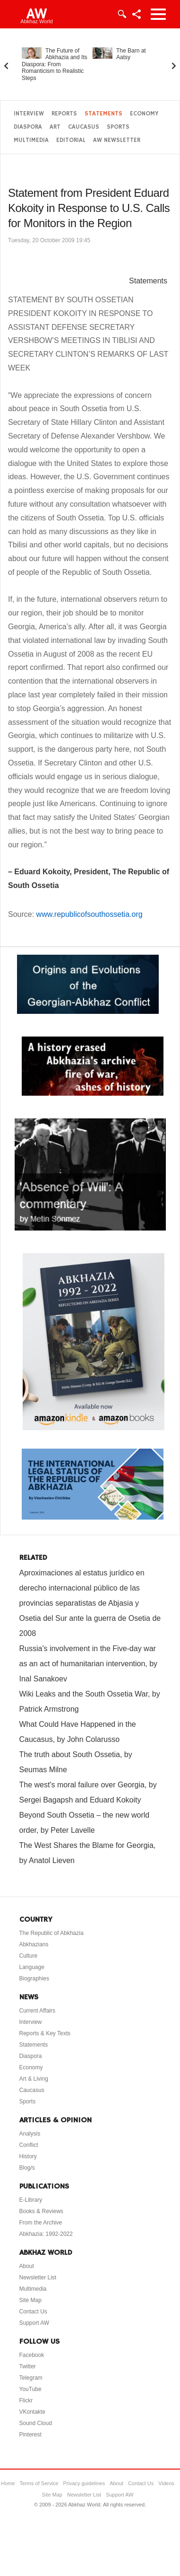 Image resolution: width=180 pixels, height=2576 pixels. What do you see at coordinates (33, 2078) in the screenshot?
I see `Art & Living` at bounding box center [33, 2078].